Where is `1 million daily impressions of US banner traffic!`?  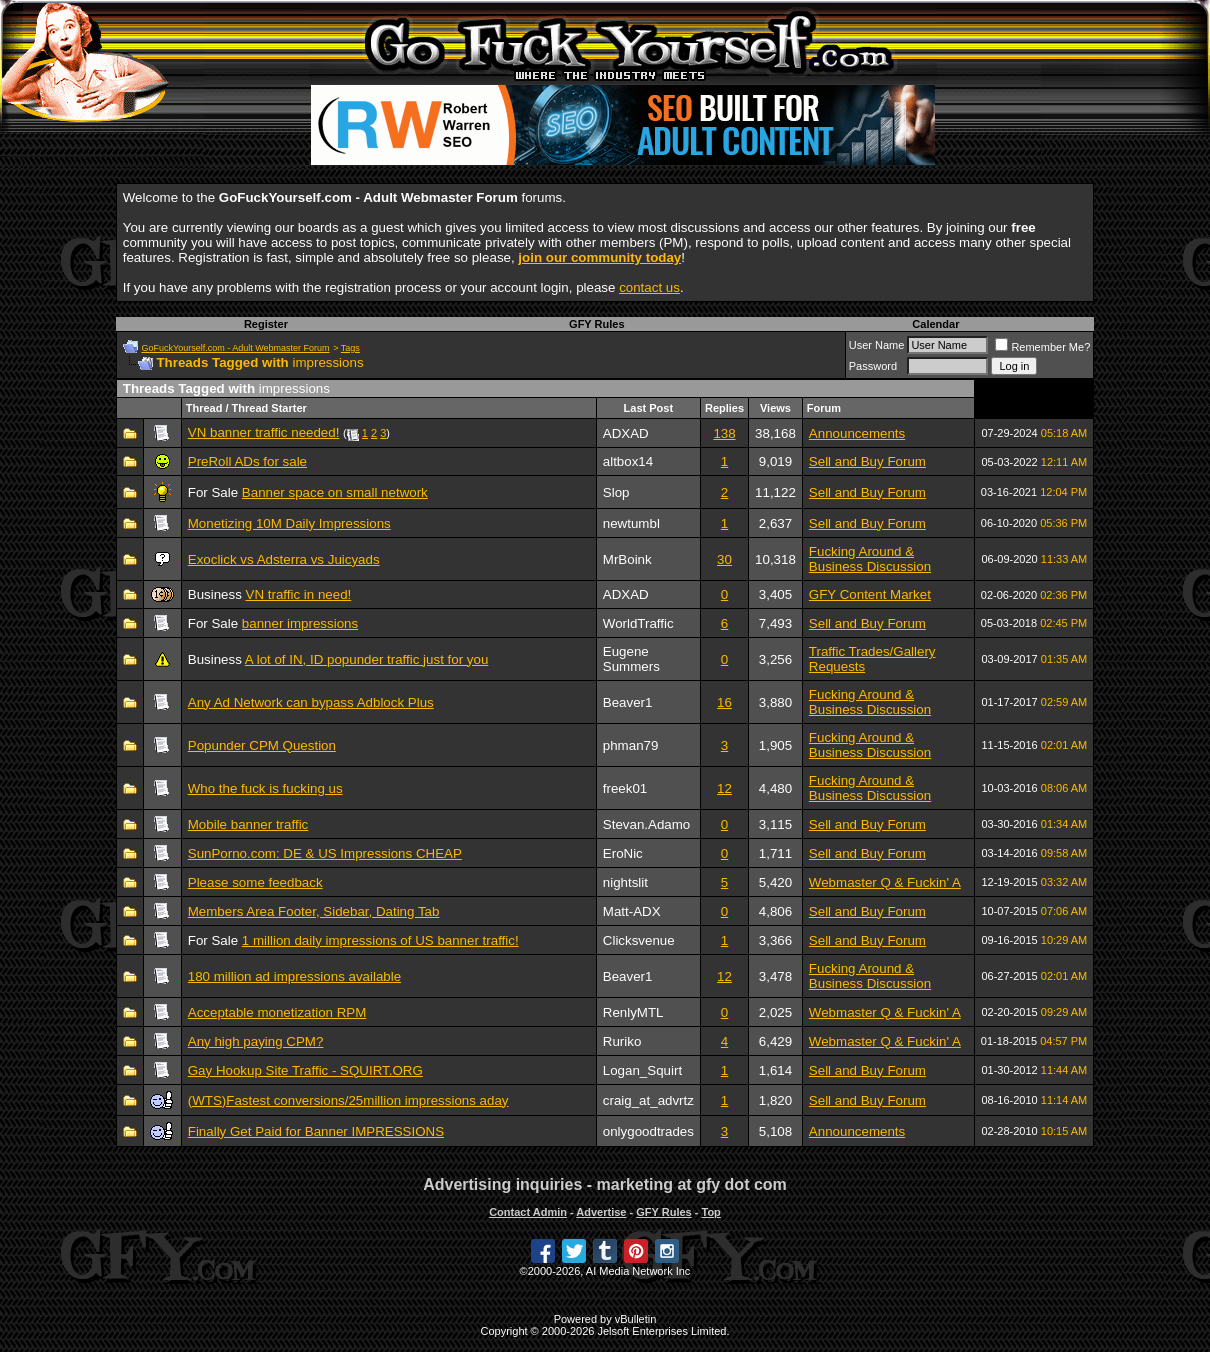
1 million daily impressions of US banner traffic! is located at coordinates (380, 940).